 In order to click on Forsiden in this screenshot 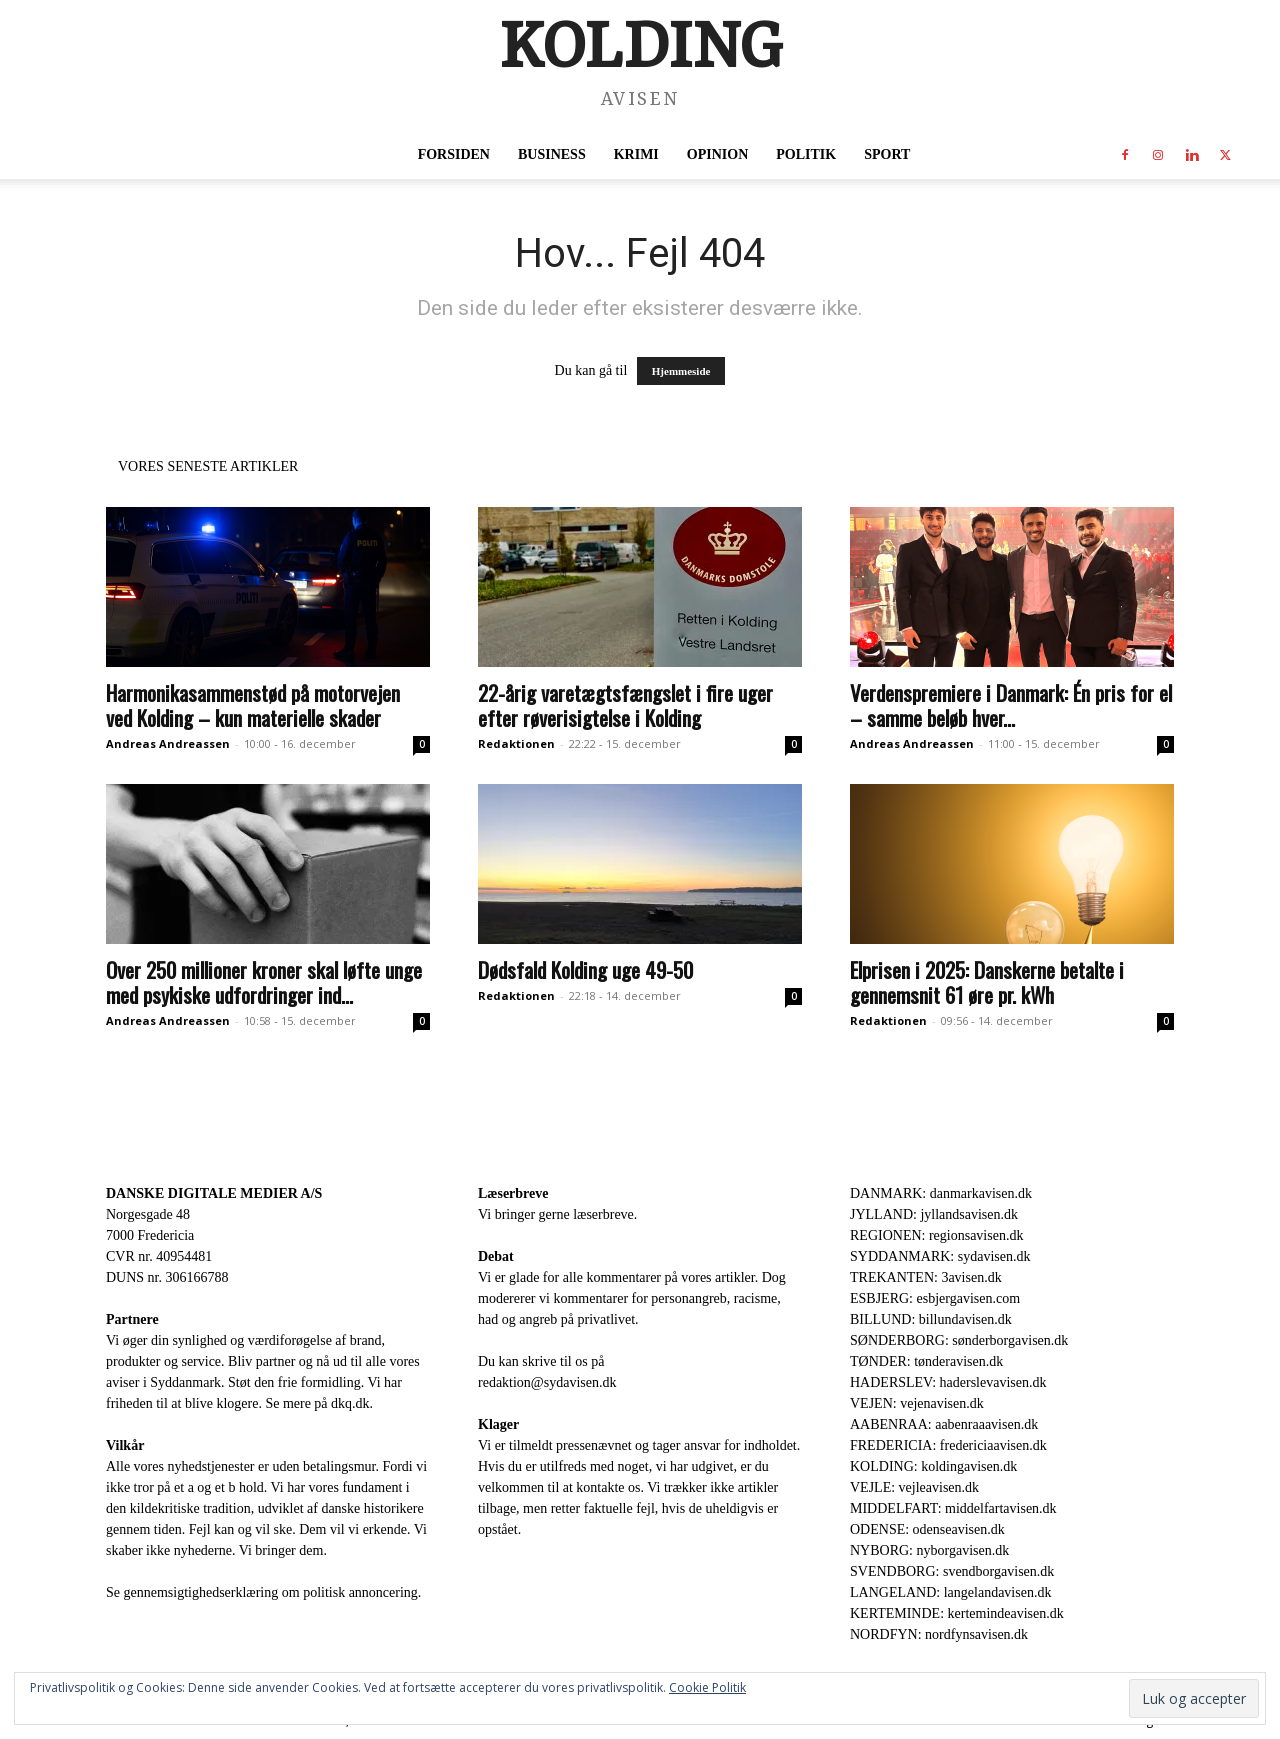, I will do `click(454, 154)`.